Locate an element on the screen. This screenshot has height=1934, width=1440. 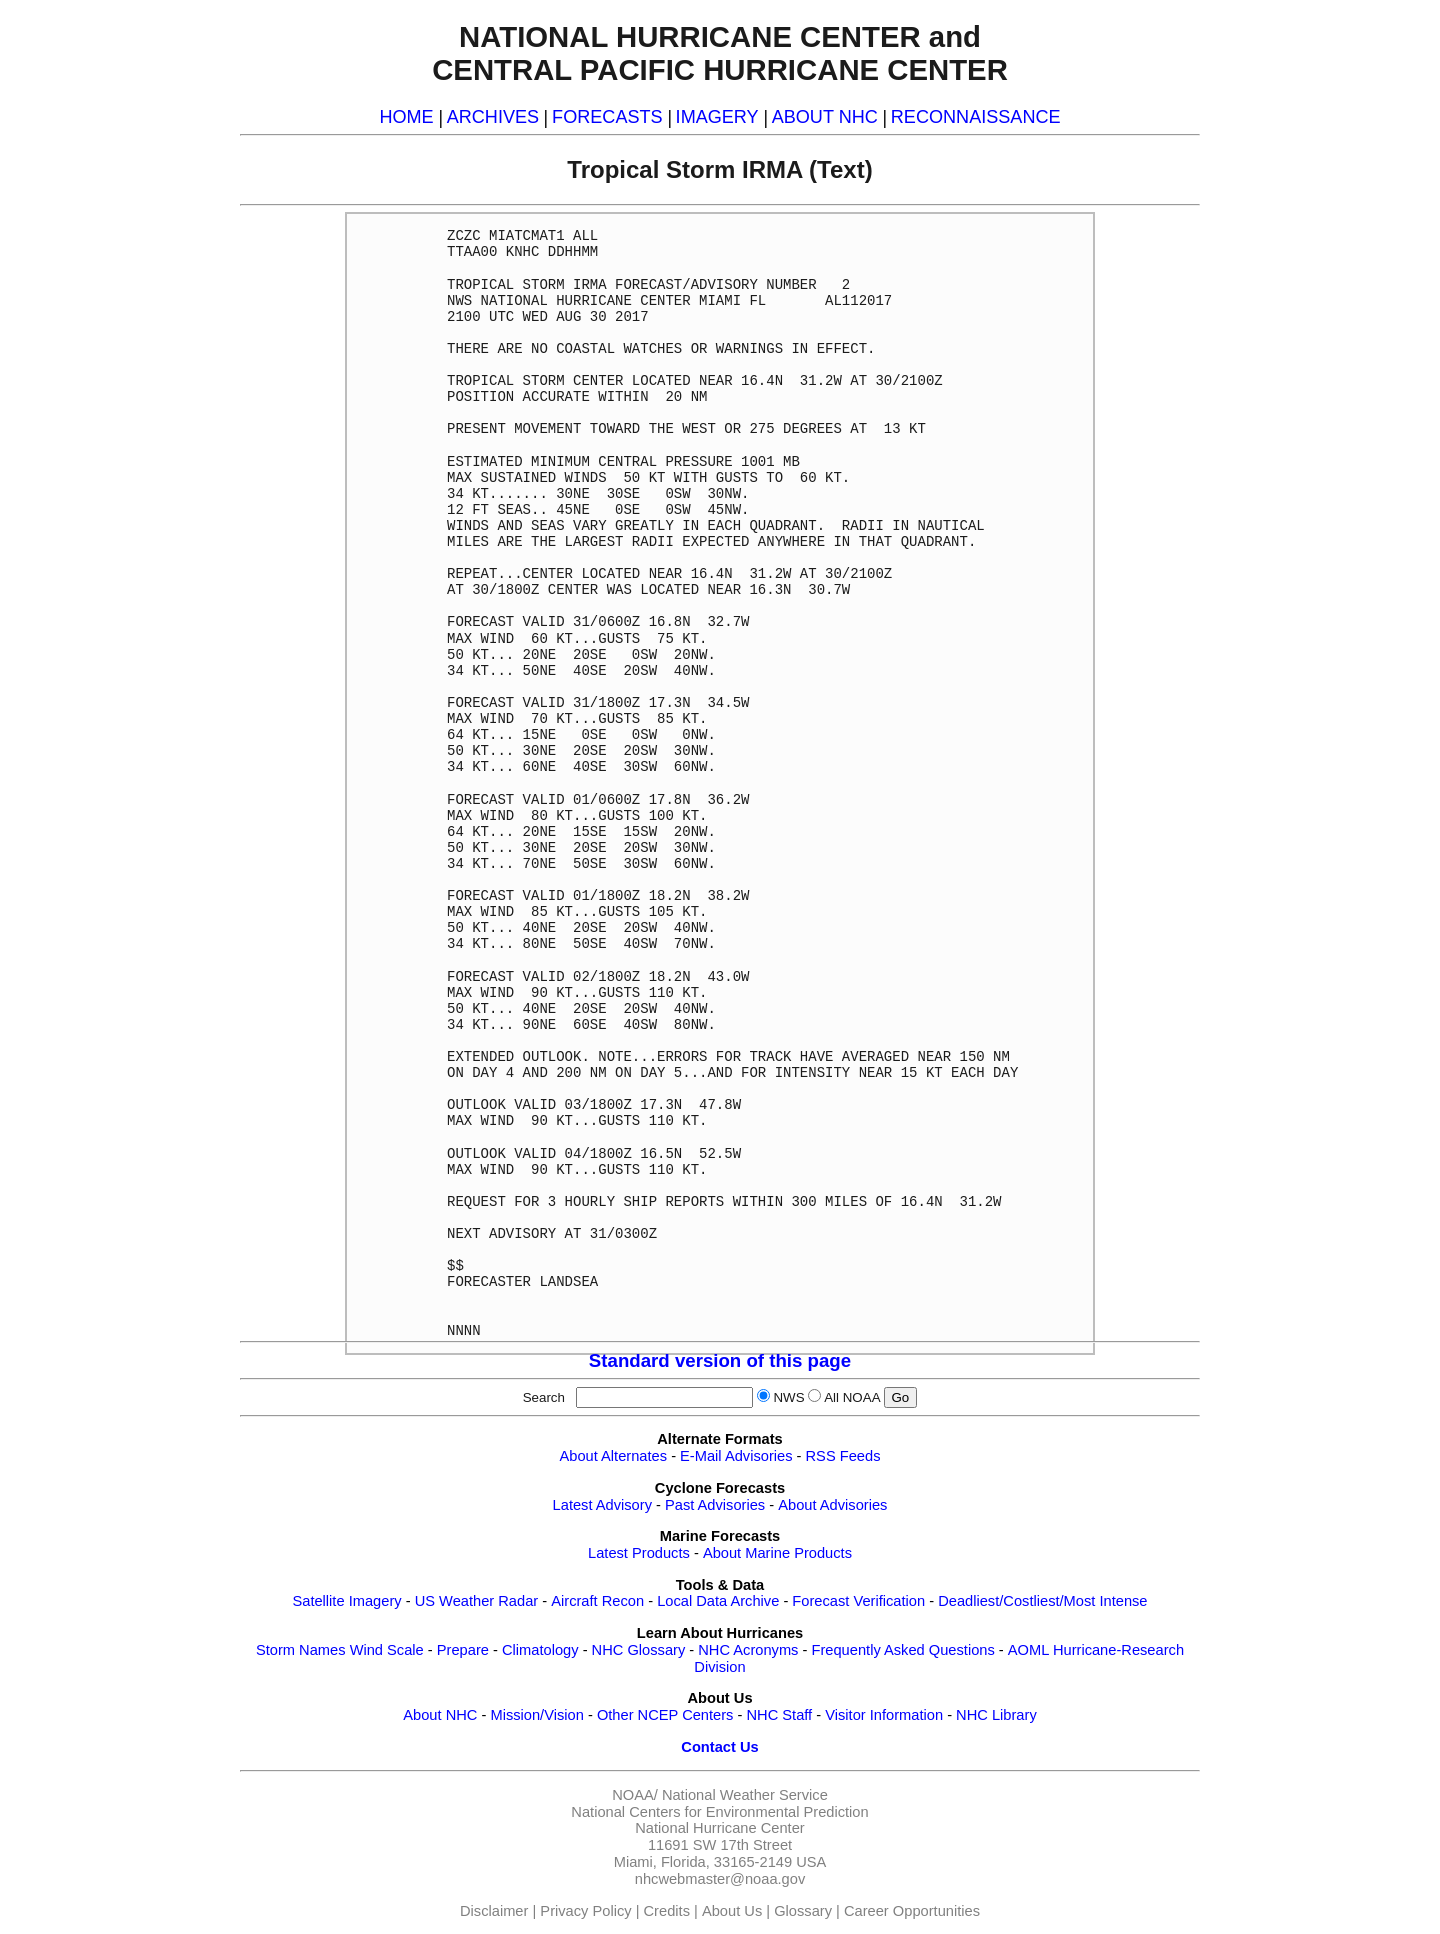
Standard version of this page is located at coordinates (720, 1360).